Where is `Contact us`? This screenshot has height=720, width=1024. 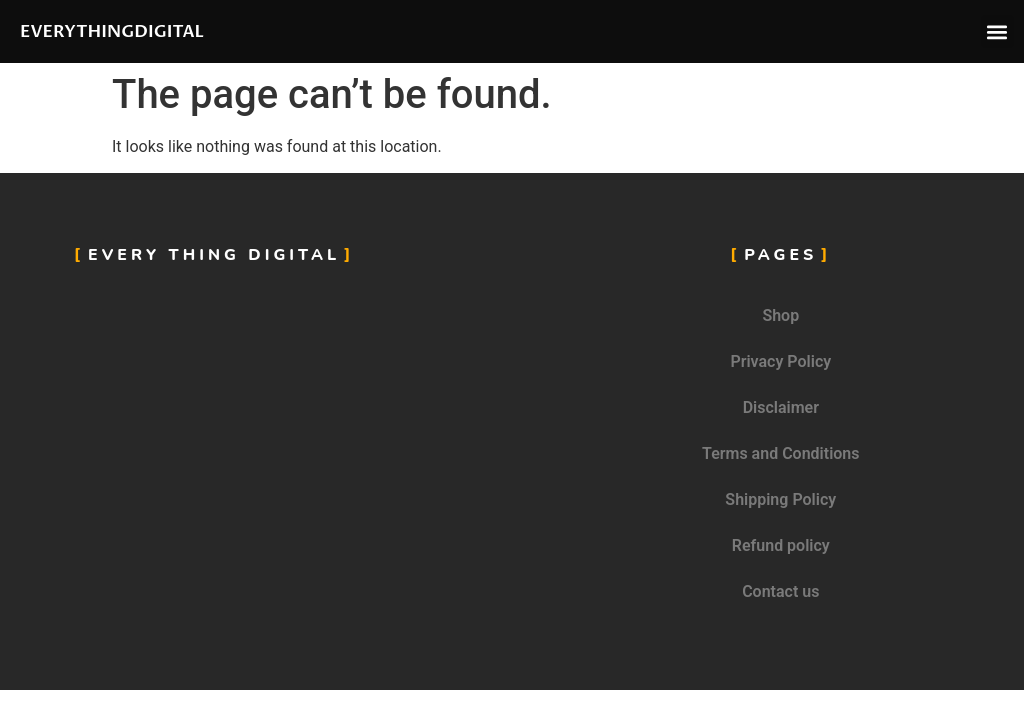 Contact us is located at coordinates (780, 591).